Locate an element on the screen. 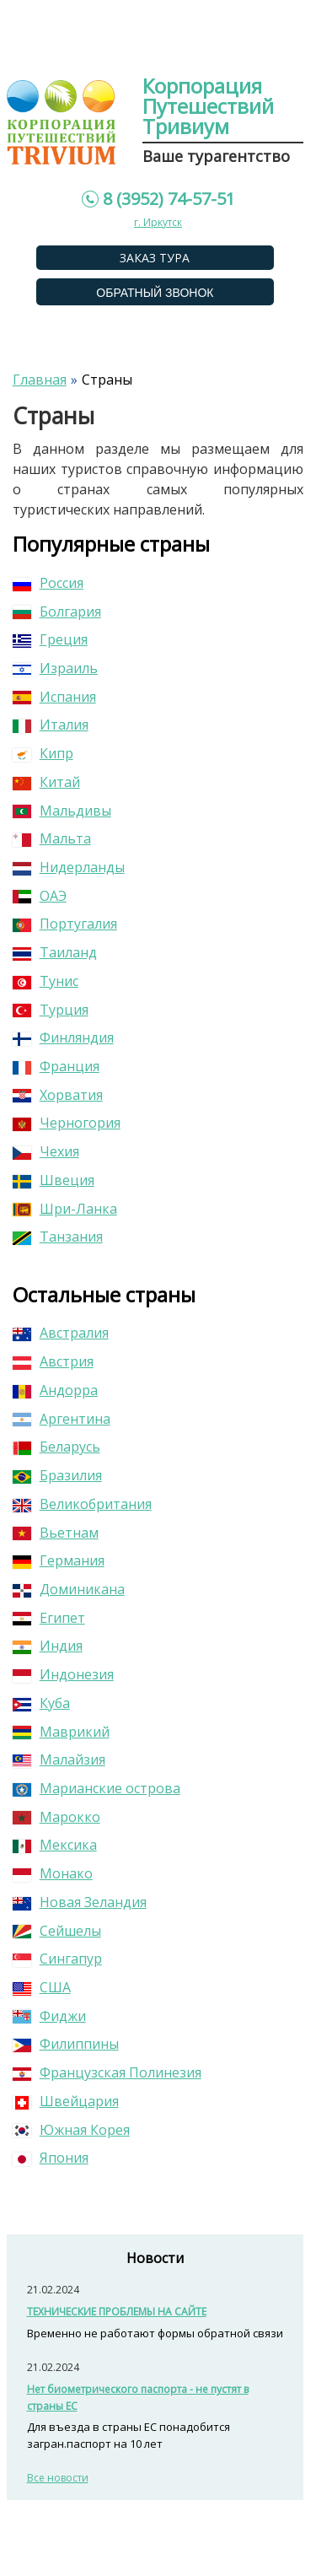 The width and height of the screenshot is (316, 2576). Россия is located at coordinates (48, 583).